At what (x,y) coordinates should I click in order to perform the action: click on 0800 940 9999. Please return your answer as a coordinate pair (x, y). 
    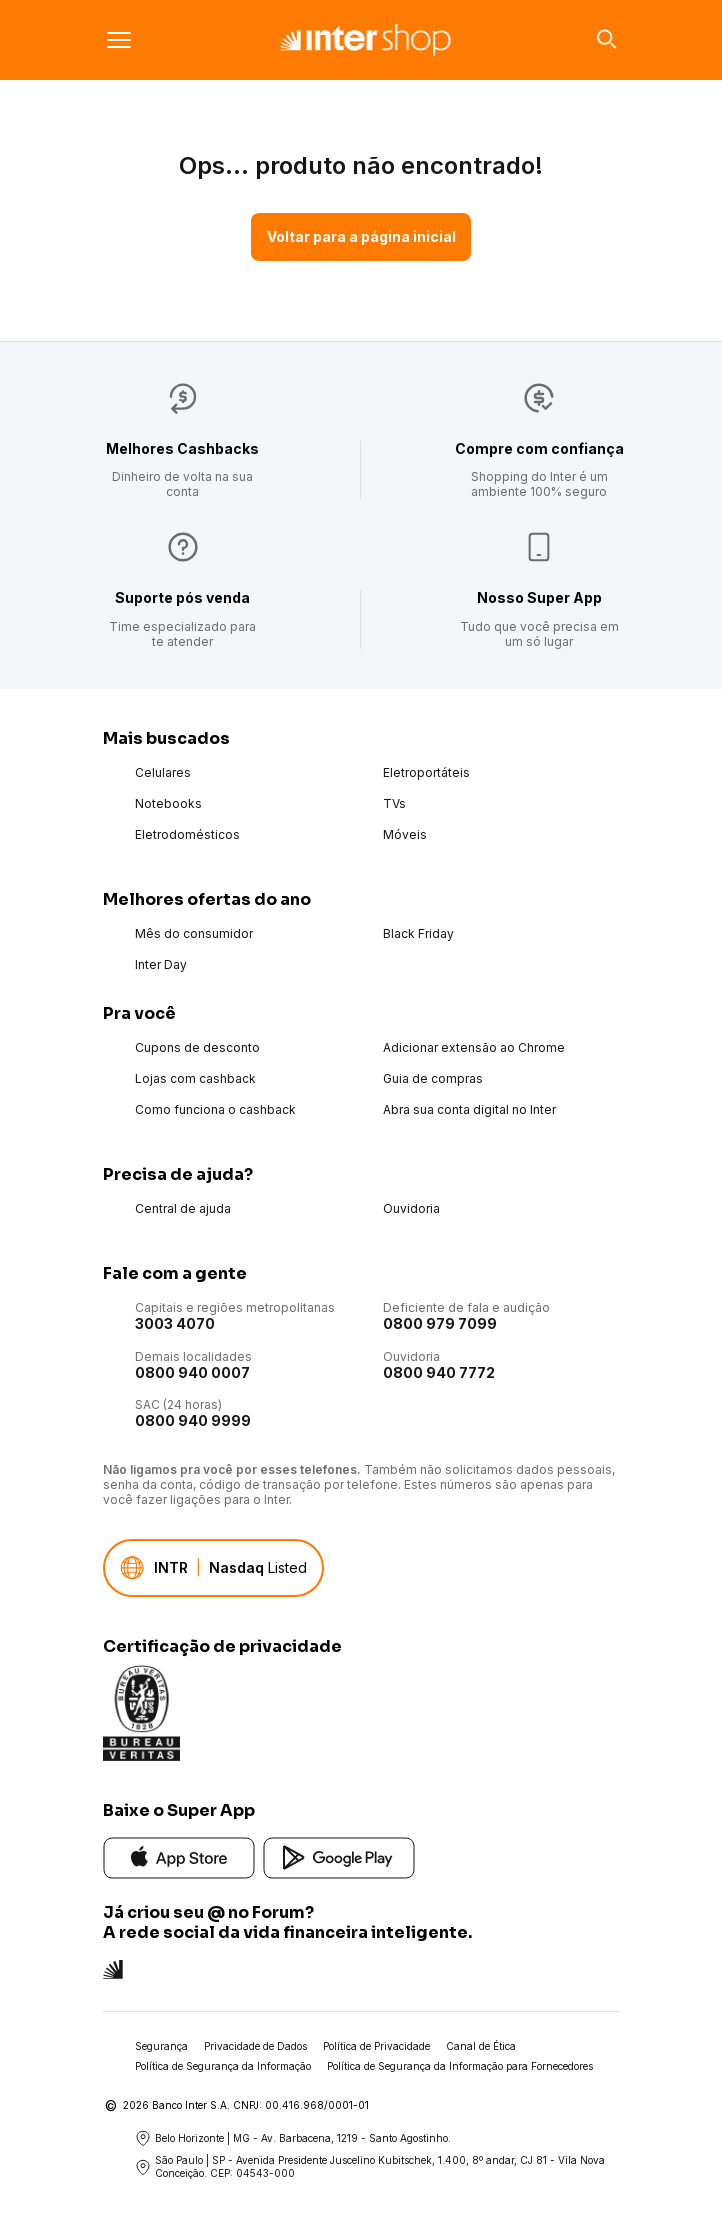
    Looking at the image, I should click on (193, 1420).